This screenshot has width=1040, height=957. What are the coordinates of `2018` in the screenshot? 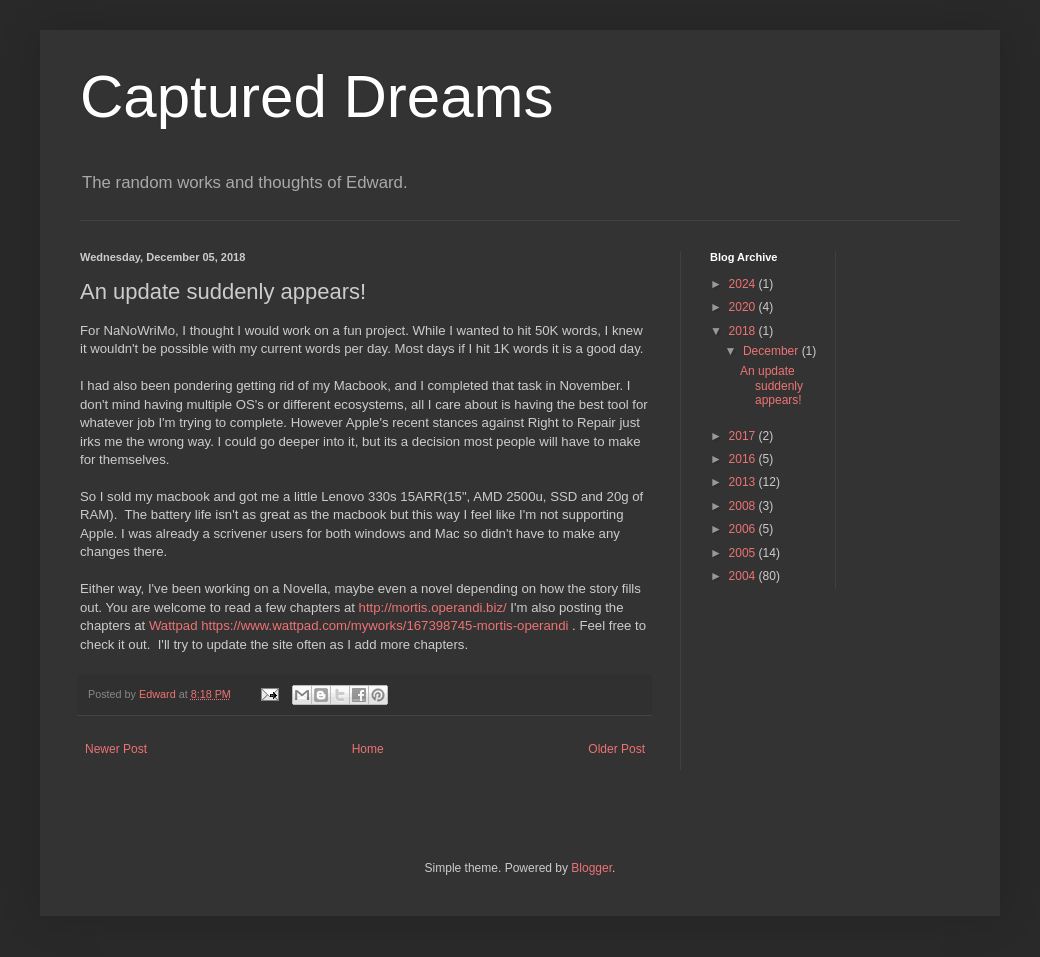 It's located at (744, 331).